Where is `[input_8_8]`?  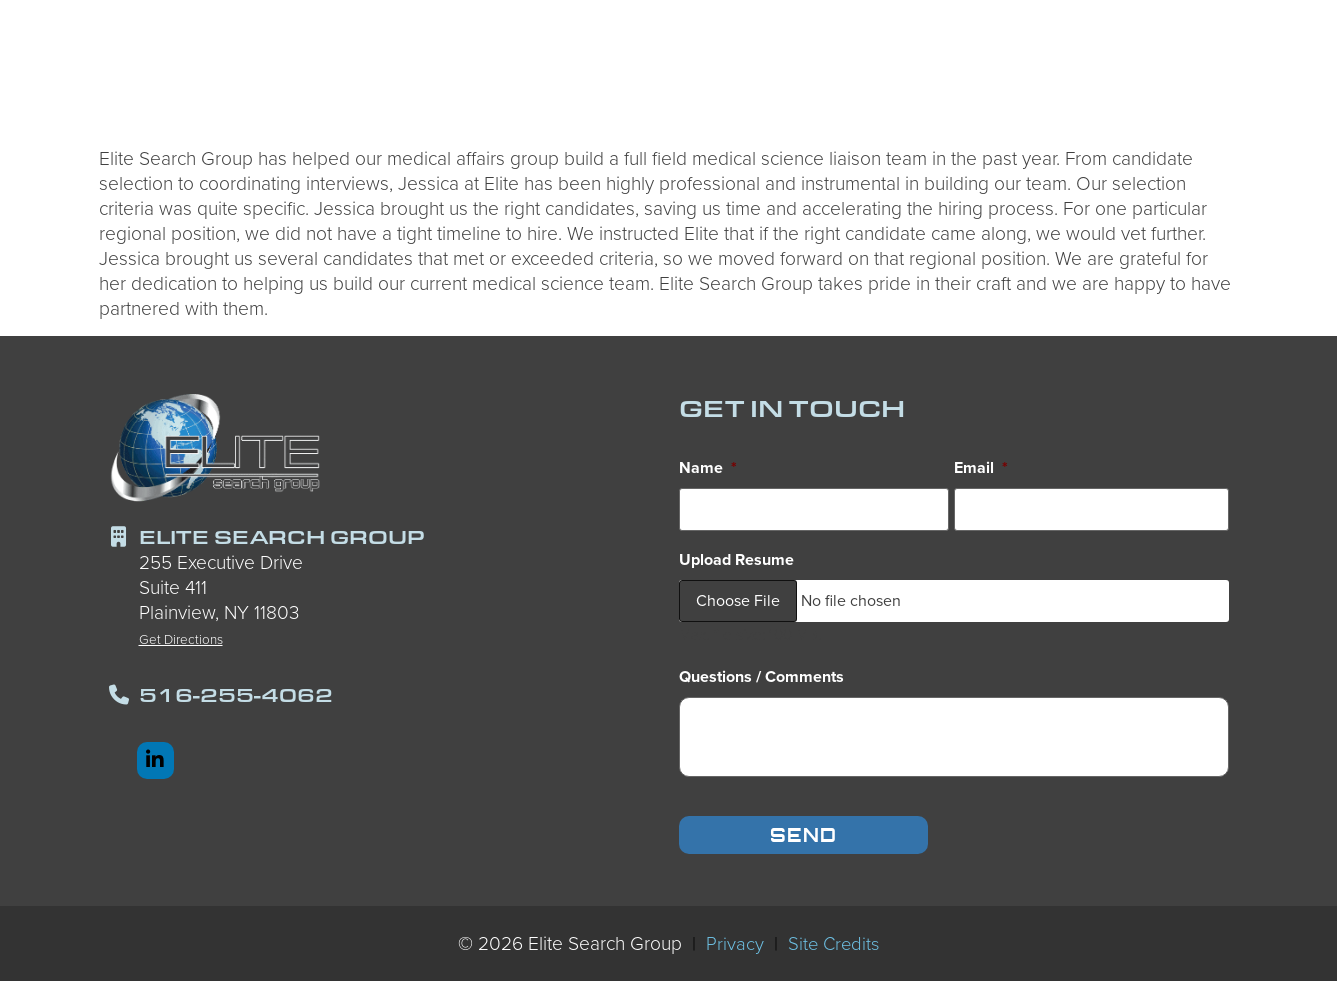
[input_8_8] is located at coordinates (814, 508).